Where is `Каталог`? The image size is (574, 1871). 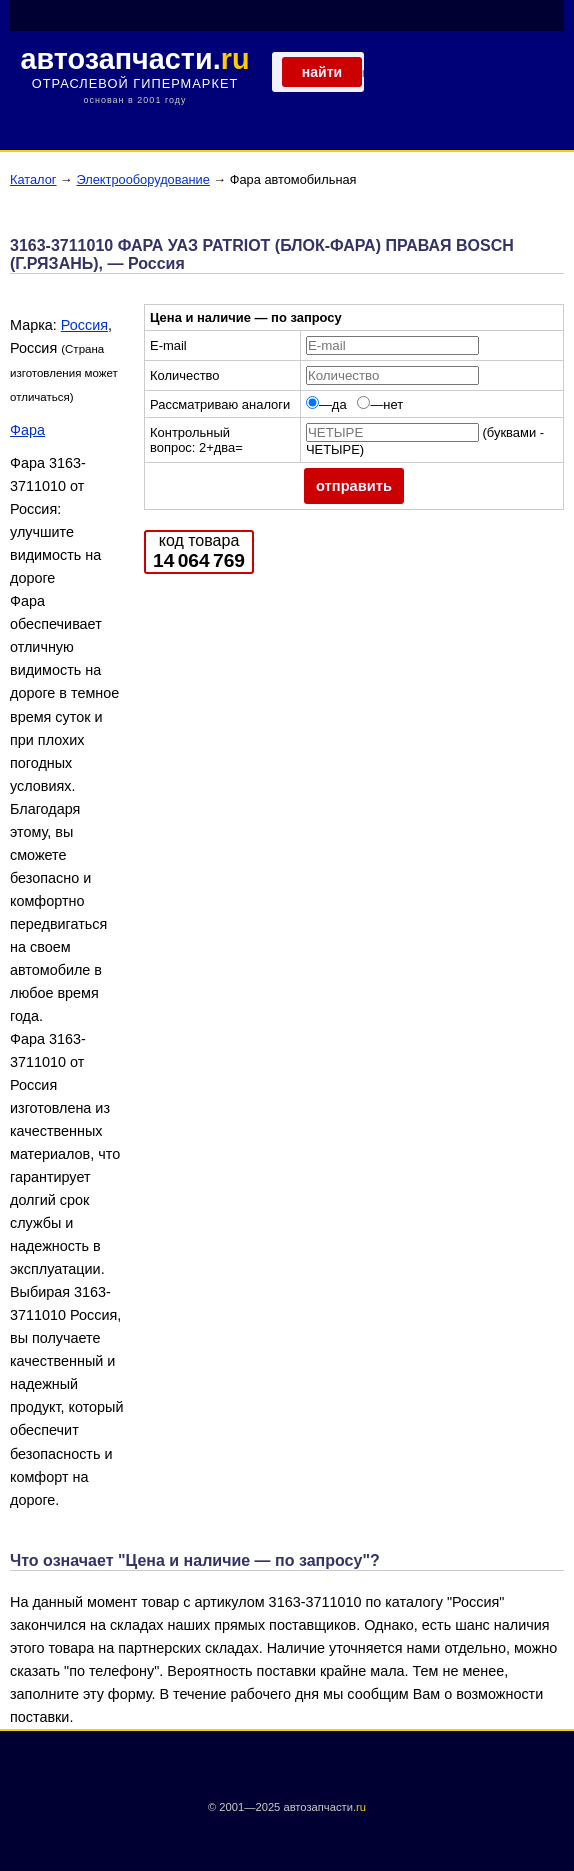 Каталог is located at coordinates (33, 179).